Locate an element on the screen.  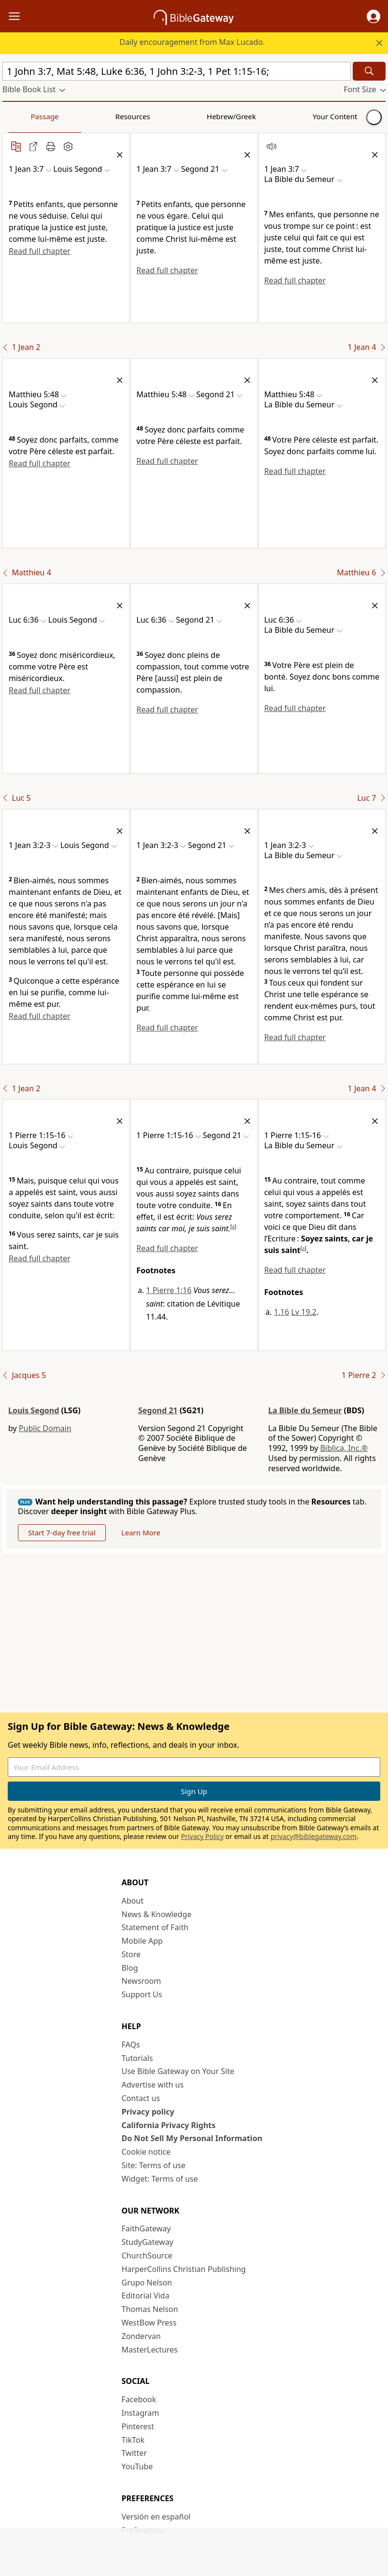
Biblica, Inc.® is located at coordinates (344, 1448).